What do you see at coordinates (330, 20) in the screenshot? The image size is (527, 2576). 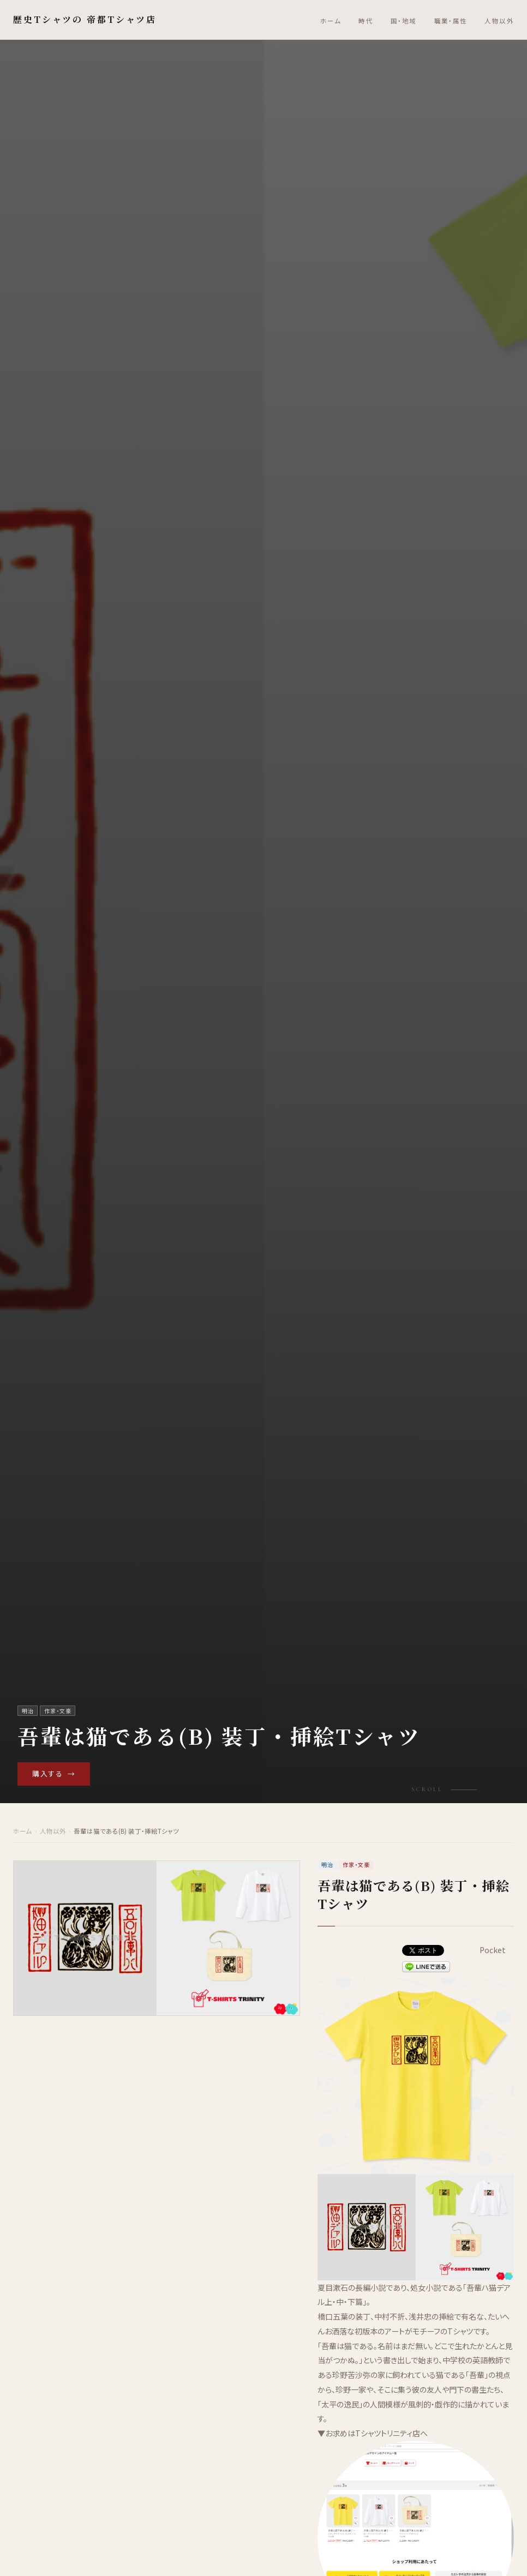 I see `ホーム` at bounding box center [330, 20].